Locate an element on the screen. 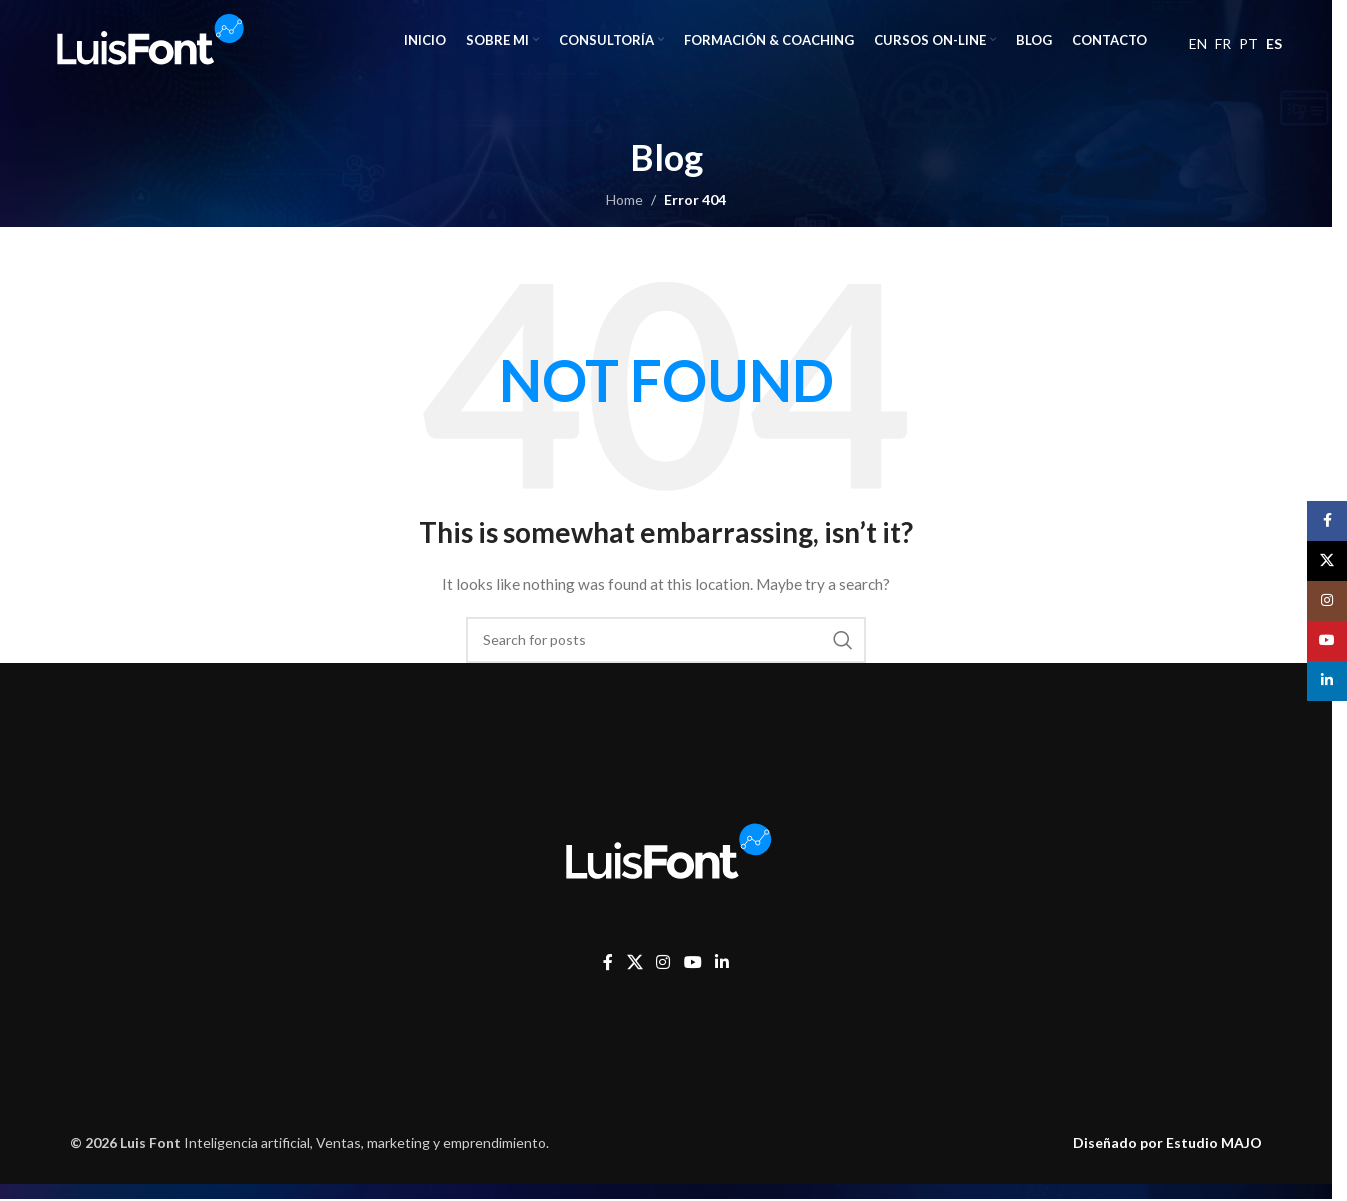 This screenshot has width=1347, height=1201. [Facebook social link] is located at coordinates (608, 962).